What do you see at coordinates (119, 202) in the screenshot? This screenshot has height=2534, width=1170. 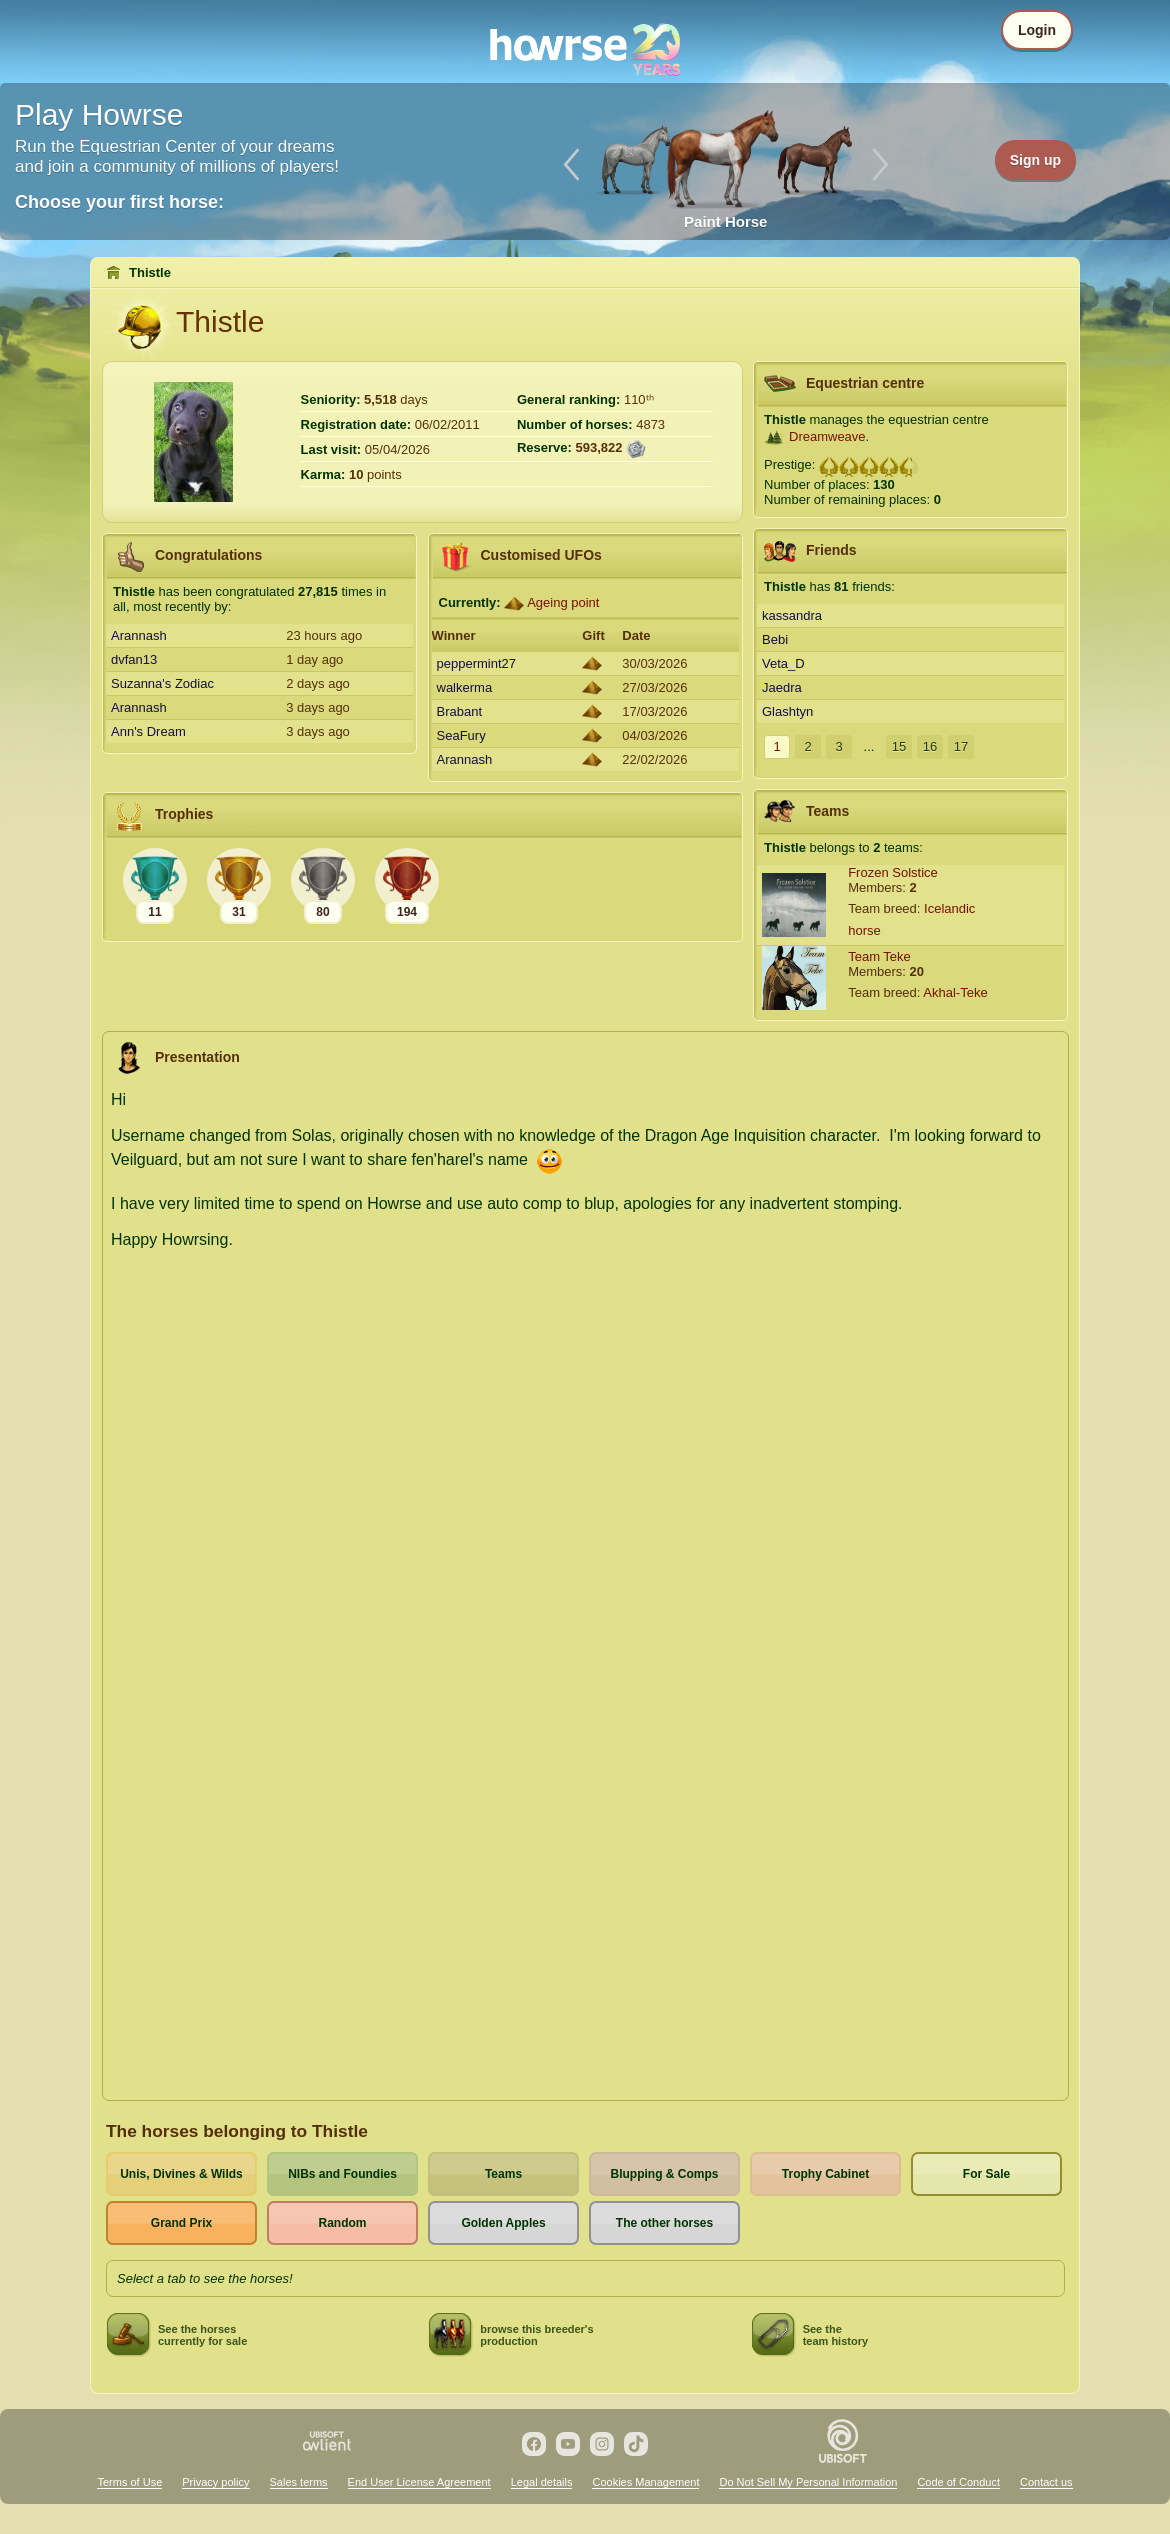 I see `Choose your first horse:` at bounding box center [119, 202].